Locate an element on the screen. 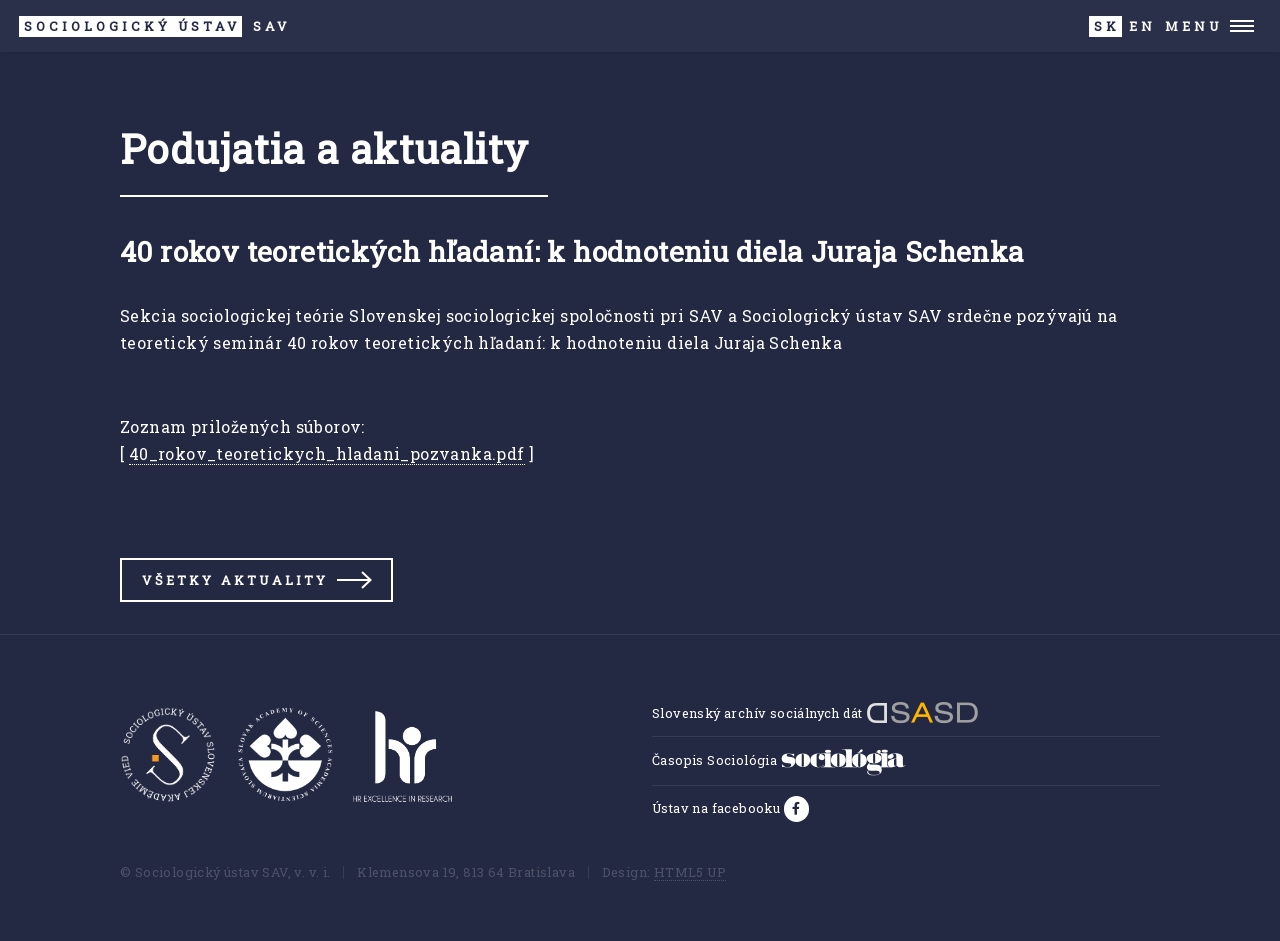 The image size is (1280, 941). 40_rokov_teoretickych_hladani_pozvanka.pdf is located at coordinates (327, 453).